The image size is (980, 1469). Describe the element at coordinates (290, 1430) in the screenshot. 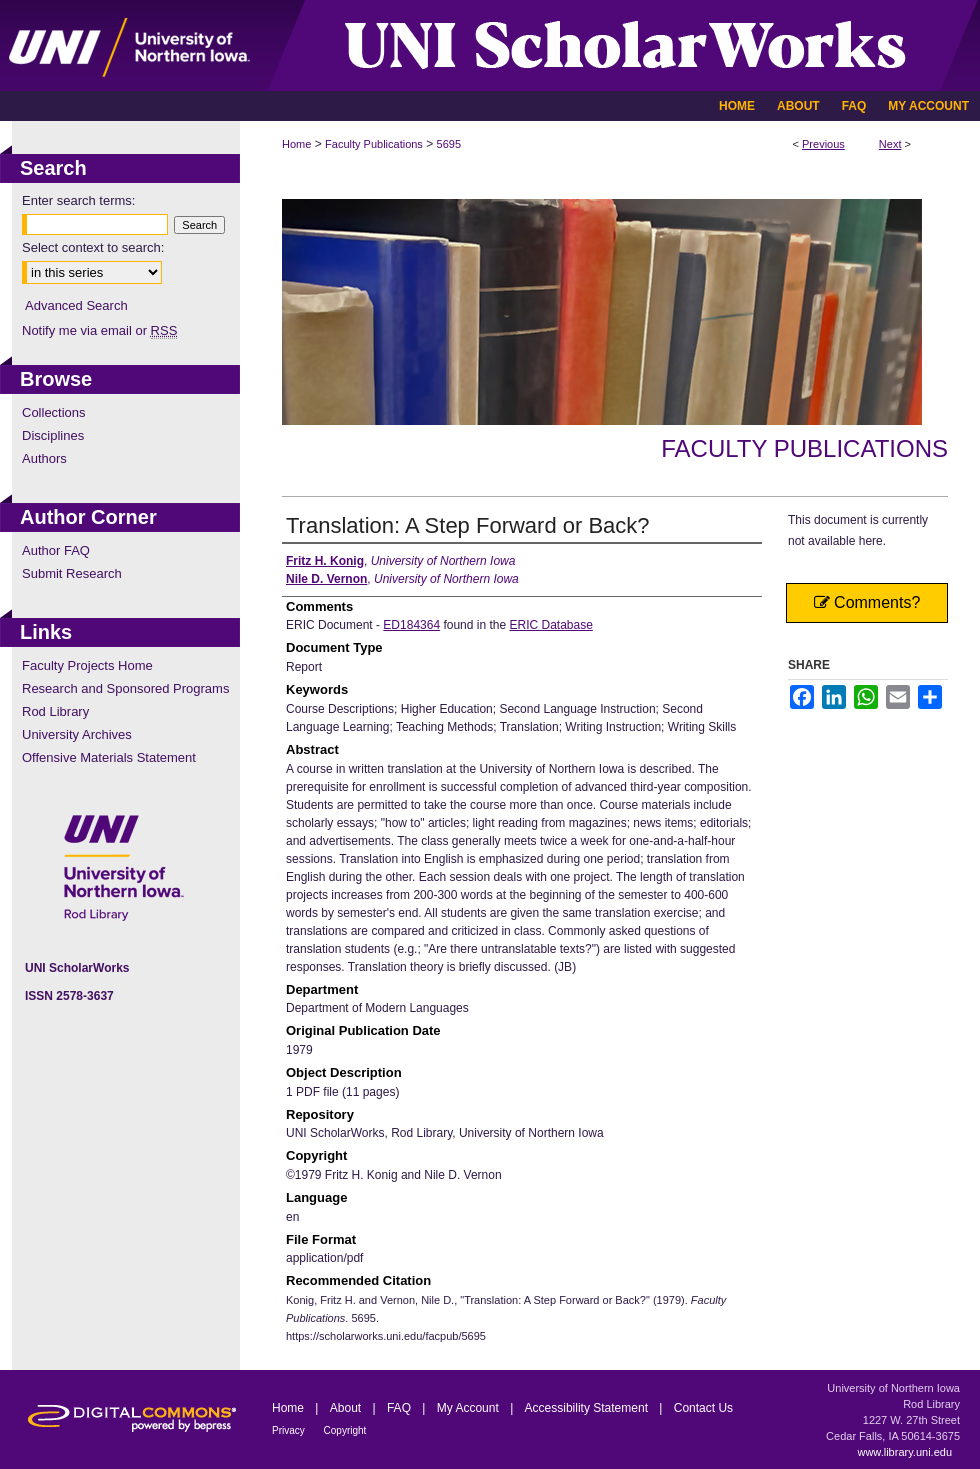

I see `Privacy` at that location.